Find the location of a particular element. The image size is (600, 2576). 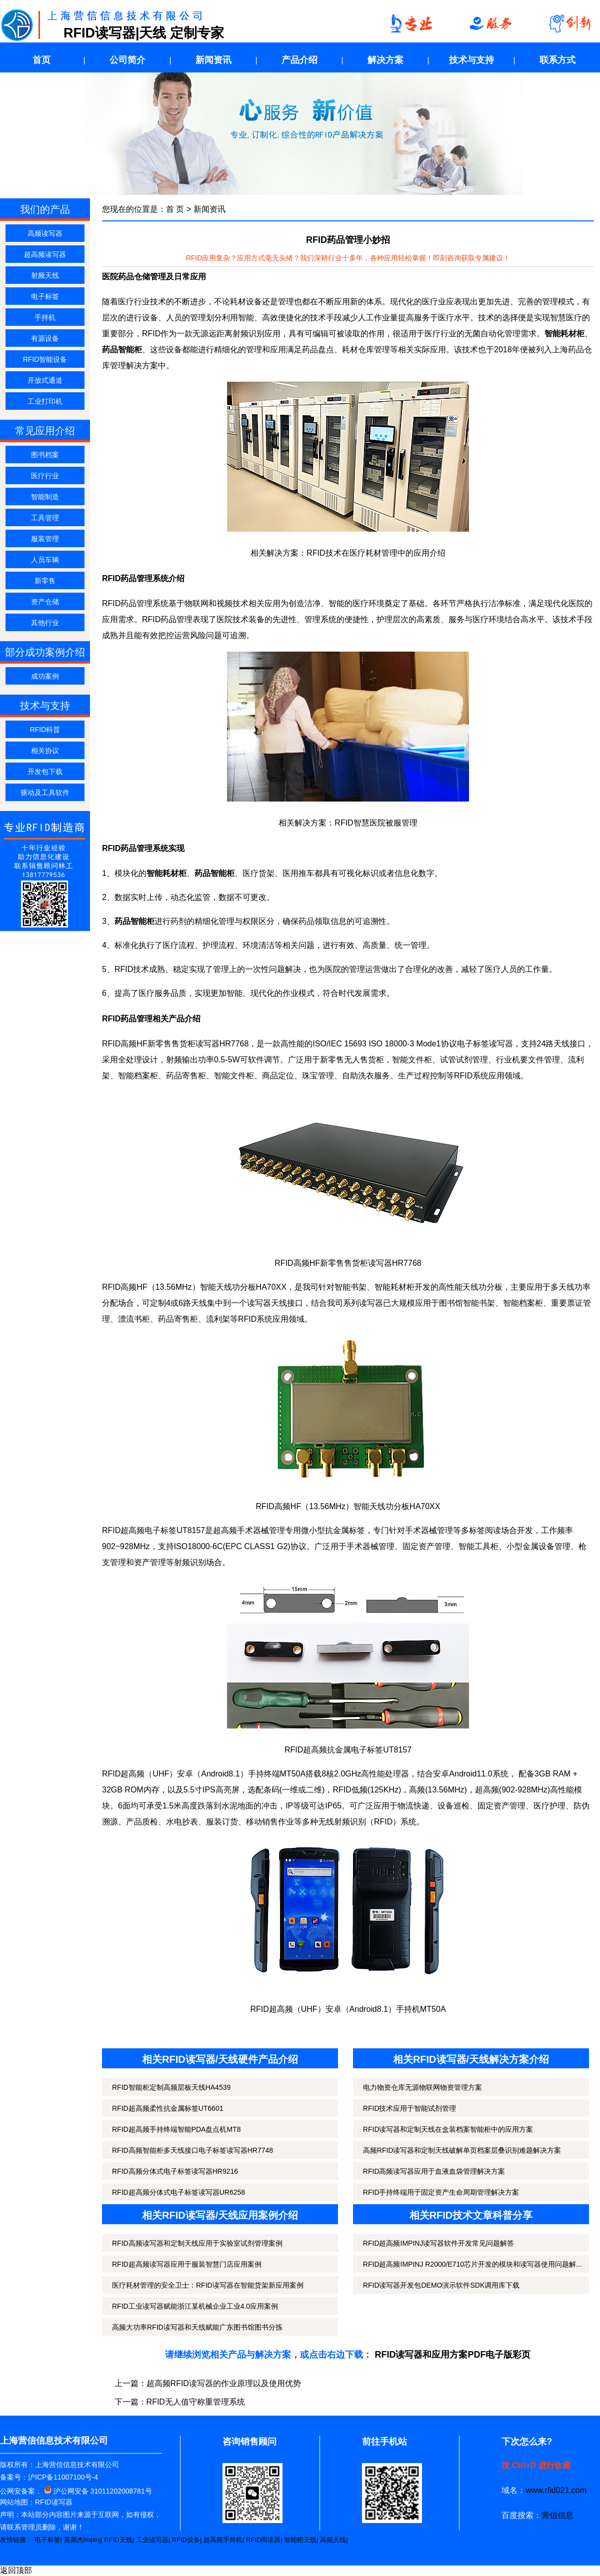

RFID科普 is located at coordinates (45, 730).